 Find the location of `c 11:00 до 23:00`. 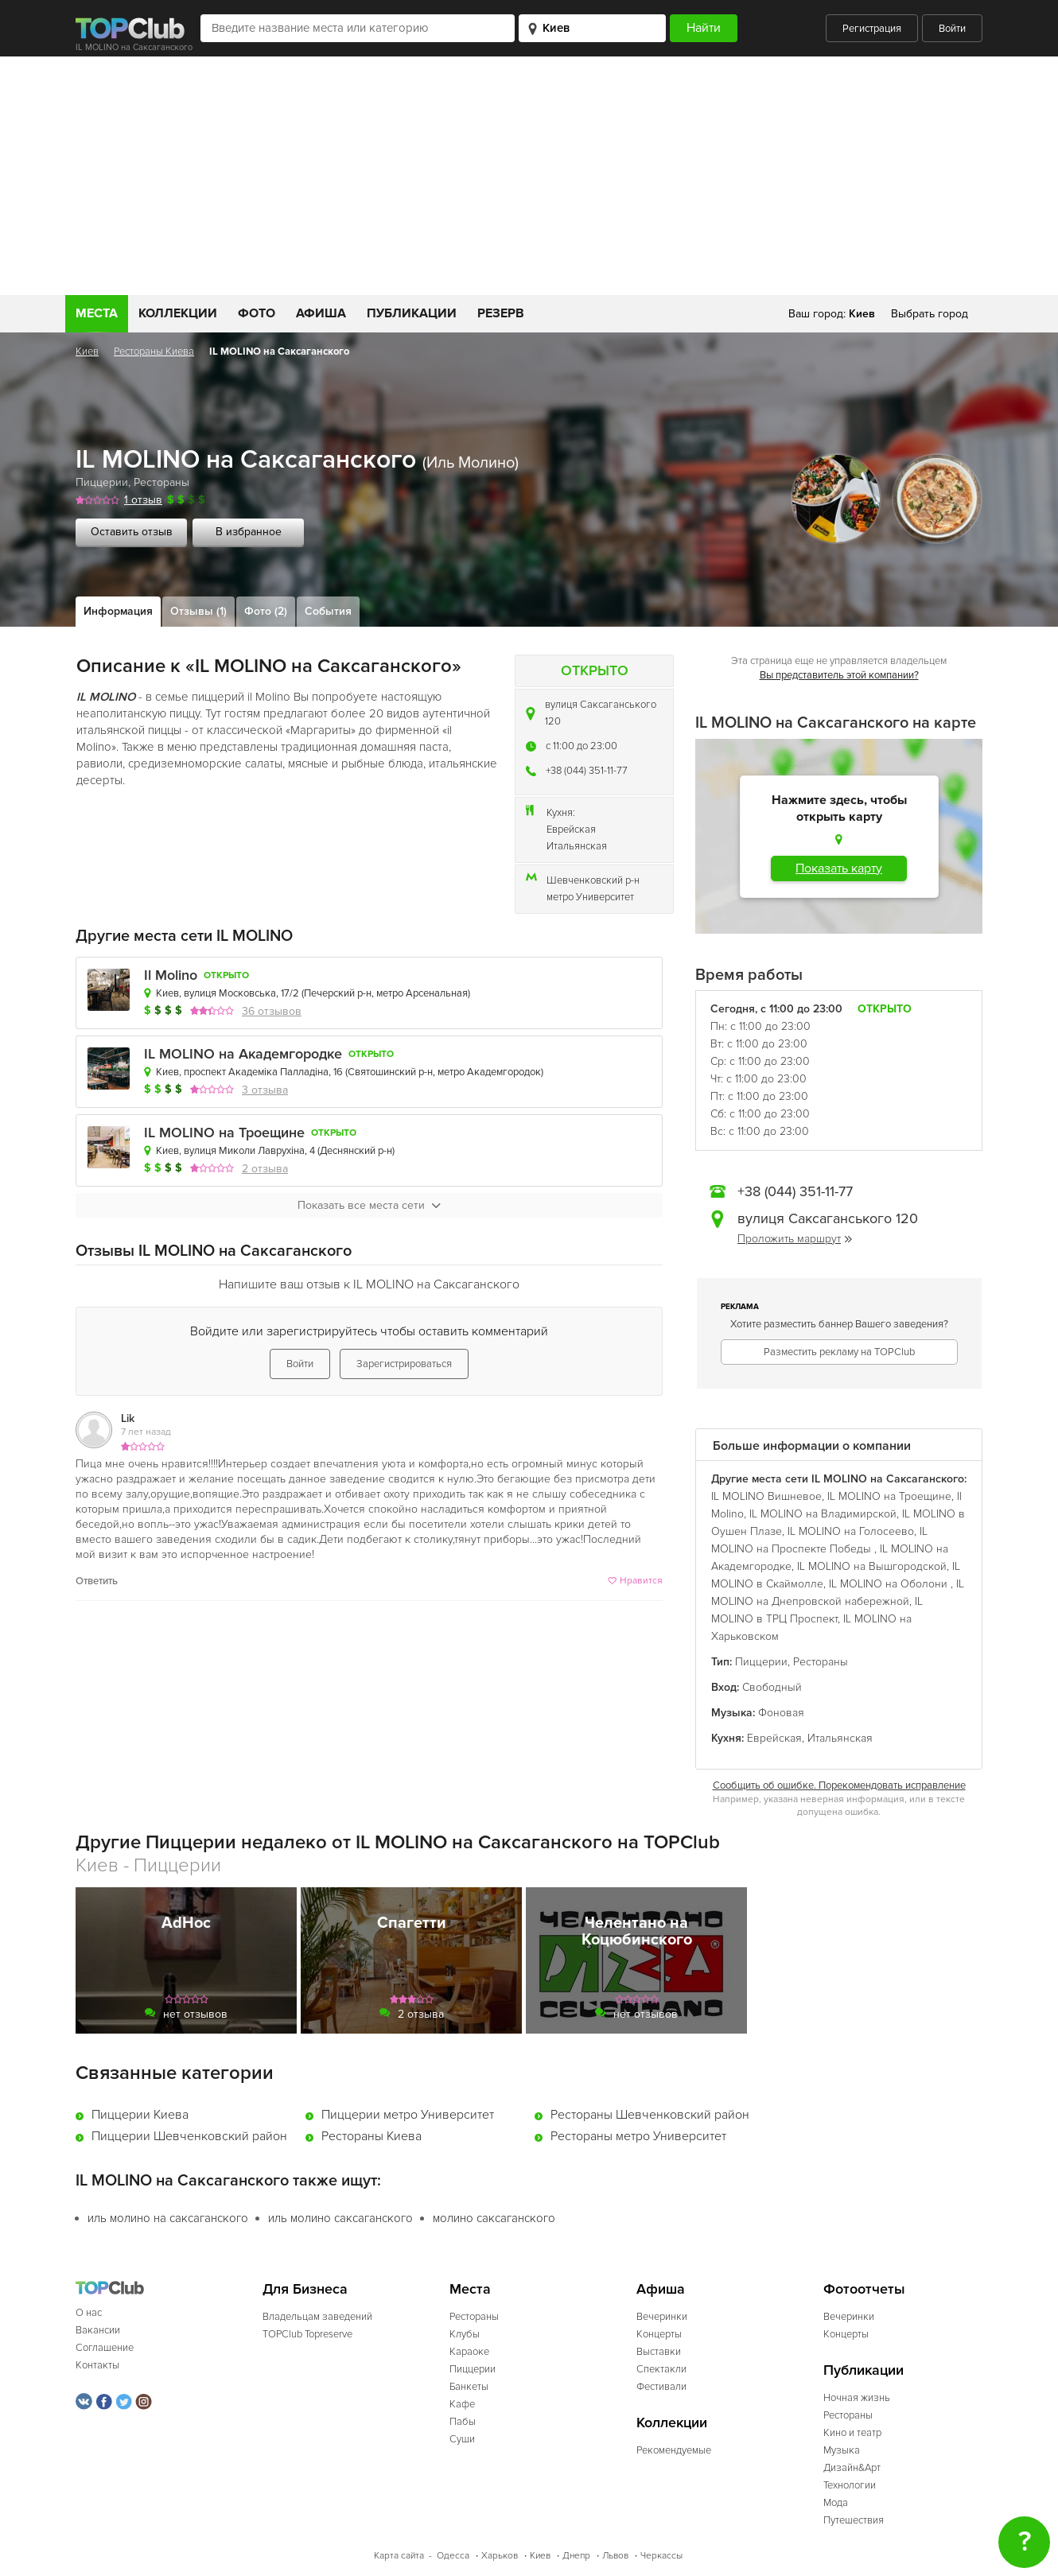

c 11:00 до 23:00 is located at coordinates (581, 746).